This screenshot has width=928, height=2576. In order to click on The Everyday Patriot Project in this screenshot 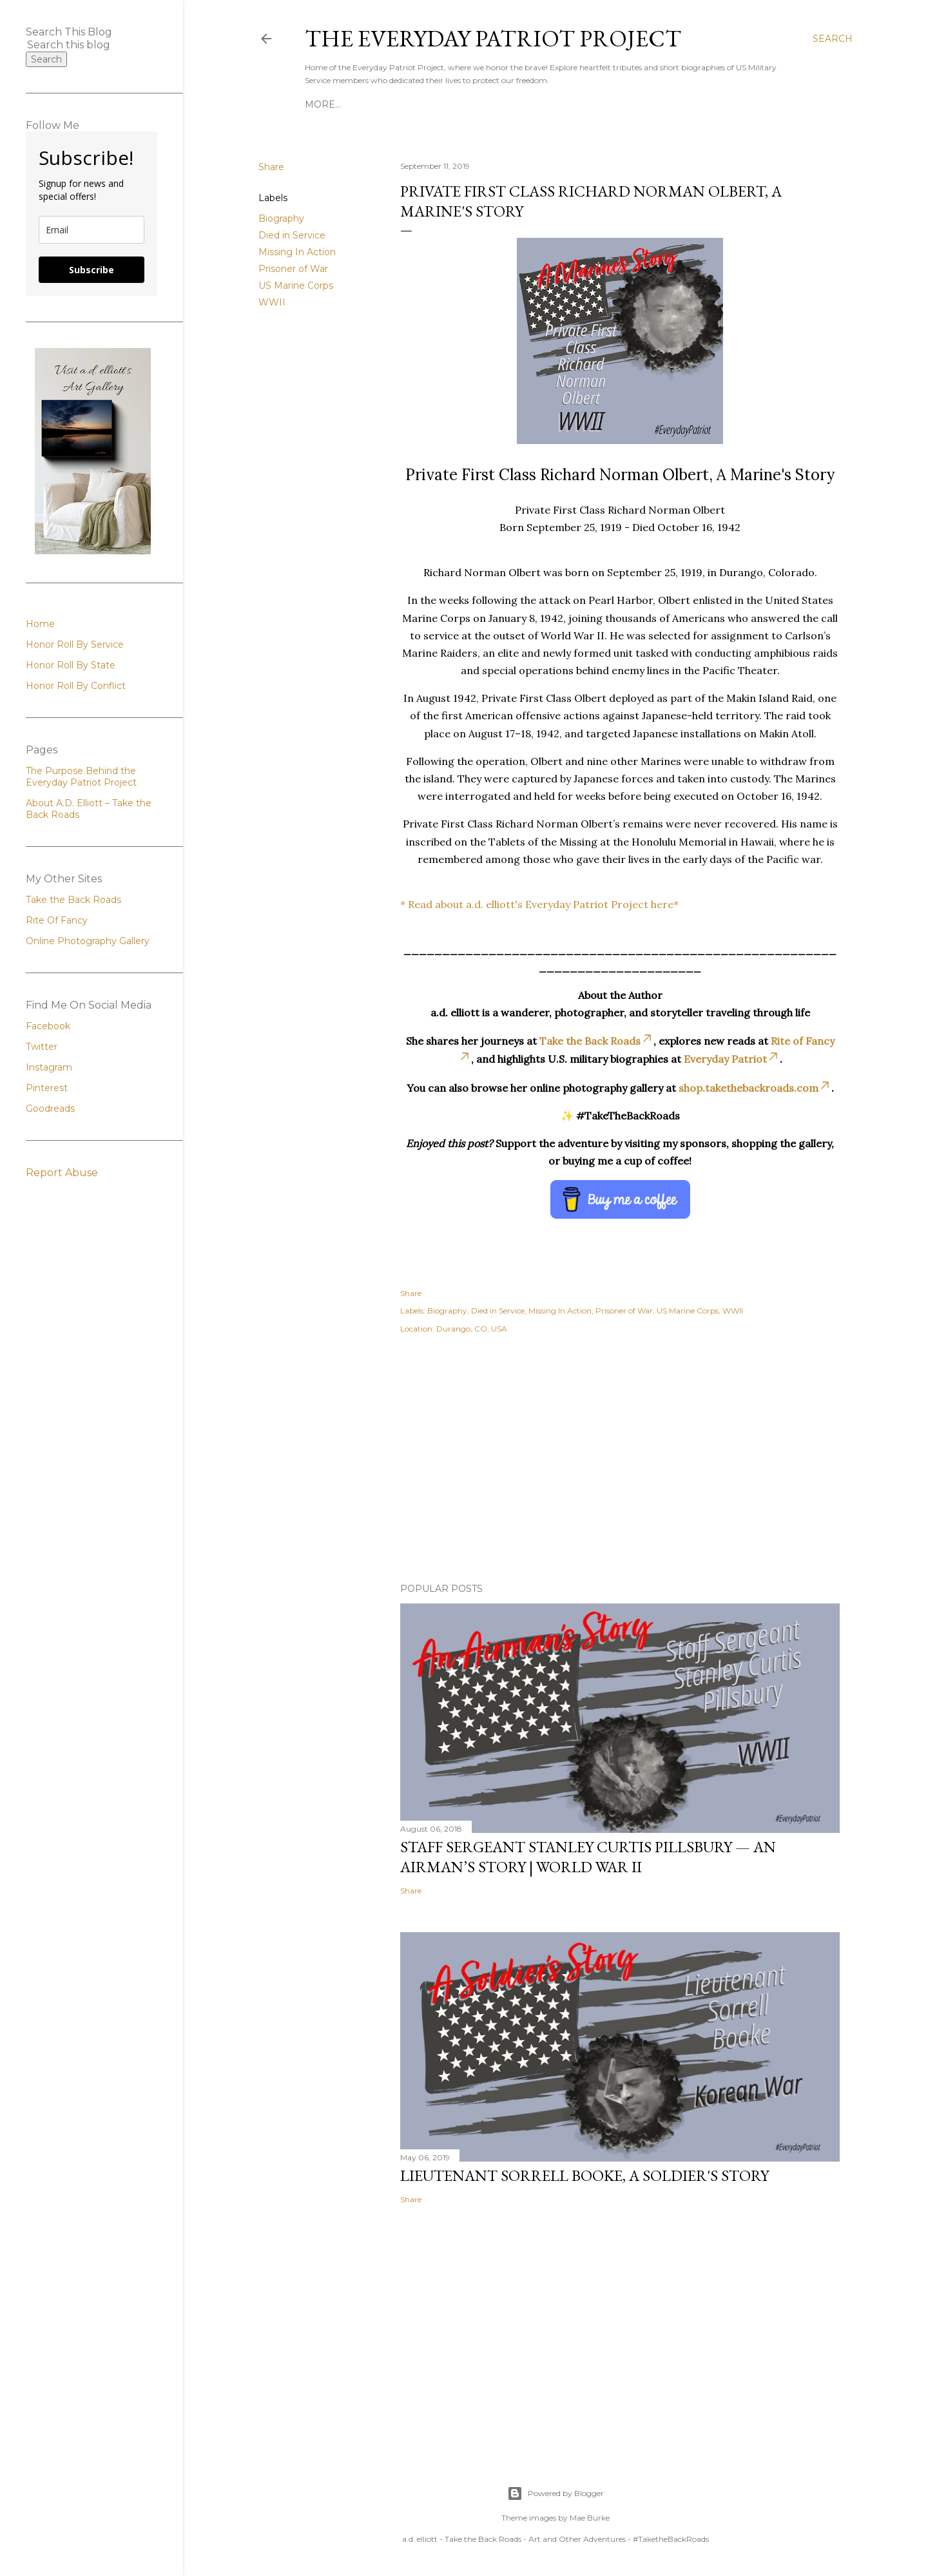, I will do `click(493, 38)`.